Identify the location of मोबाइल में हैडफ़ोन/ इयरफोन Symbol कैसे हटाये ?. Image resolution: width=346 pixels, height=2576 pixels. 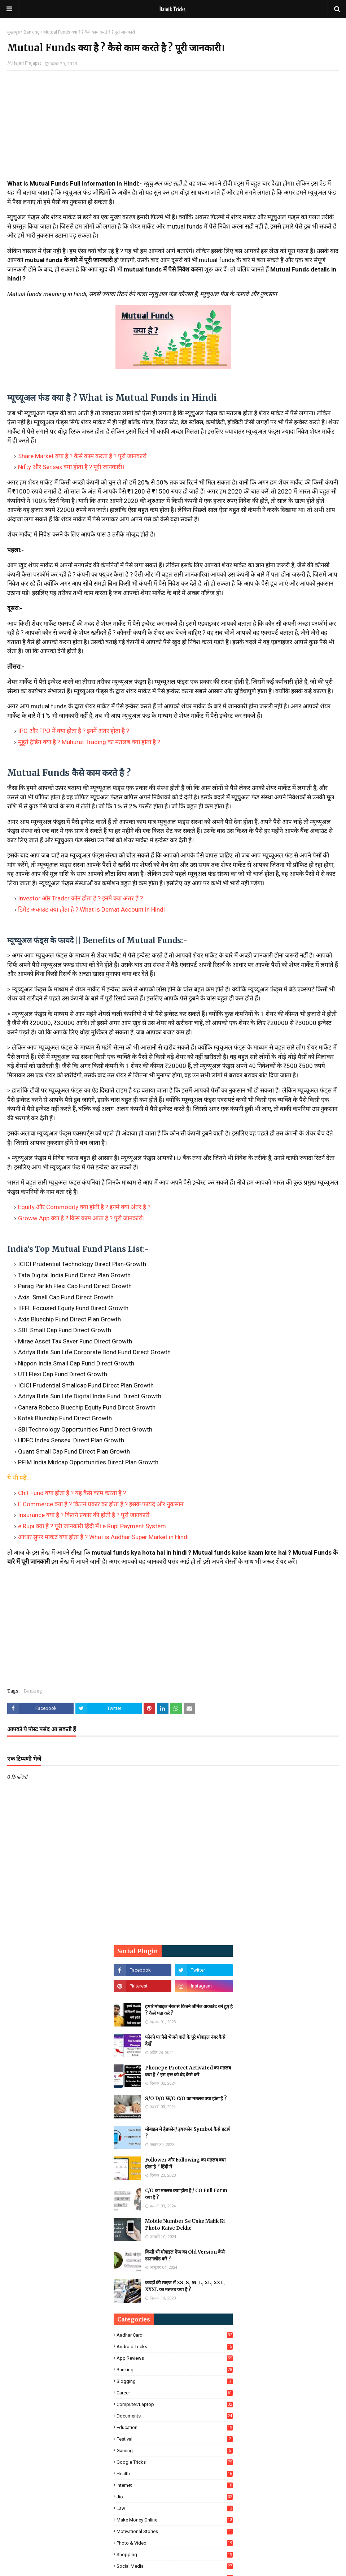
(188, 2133).